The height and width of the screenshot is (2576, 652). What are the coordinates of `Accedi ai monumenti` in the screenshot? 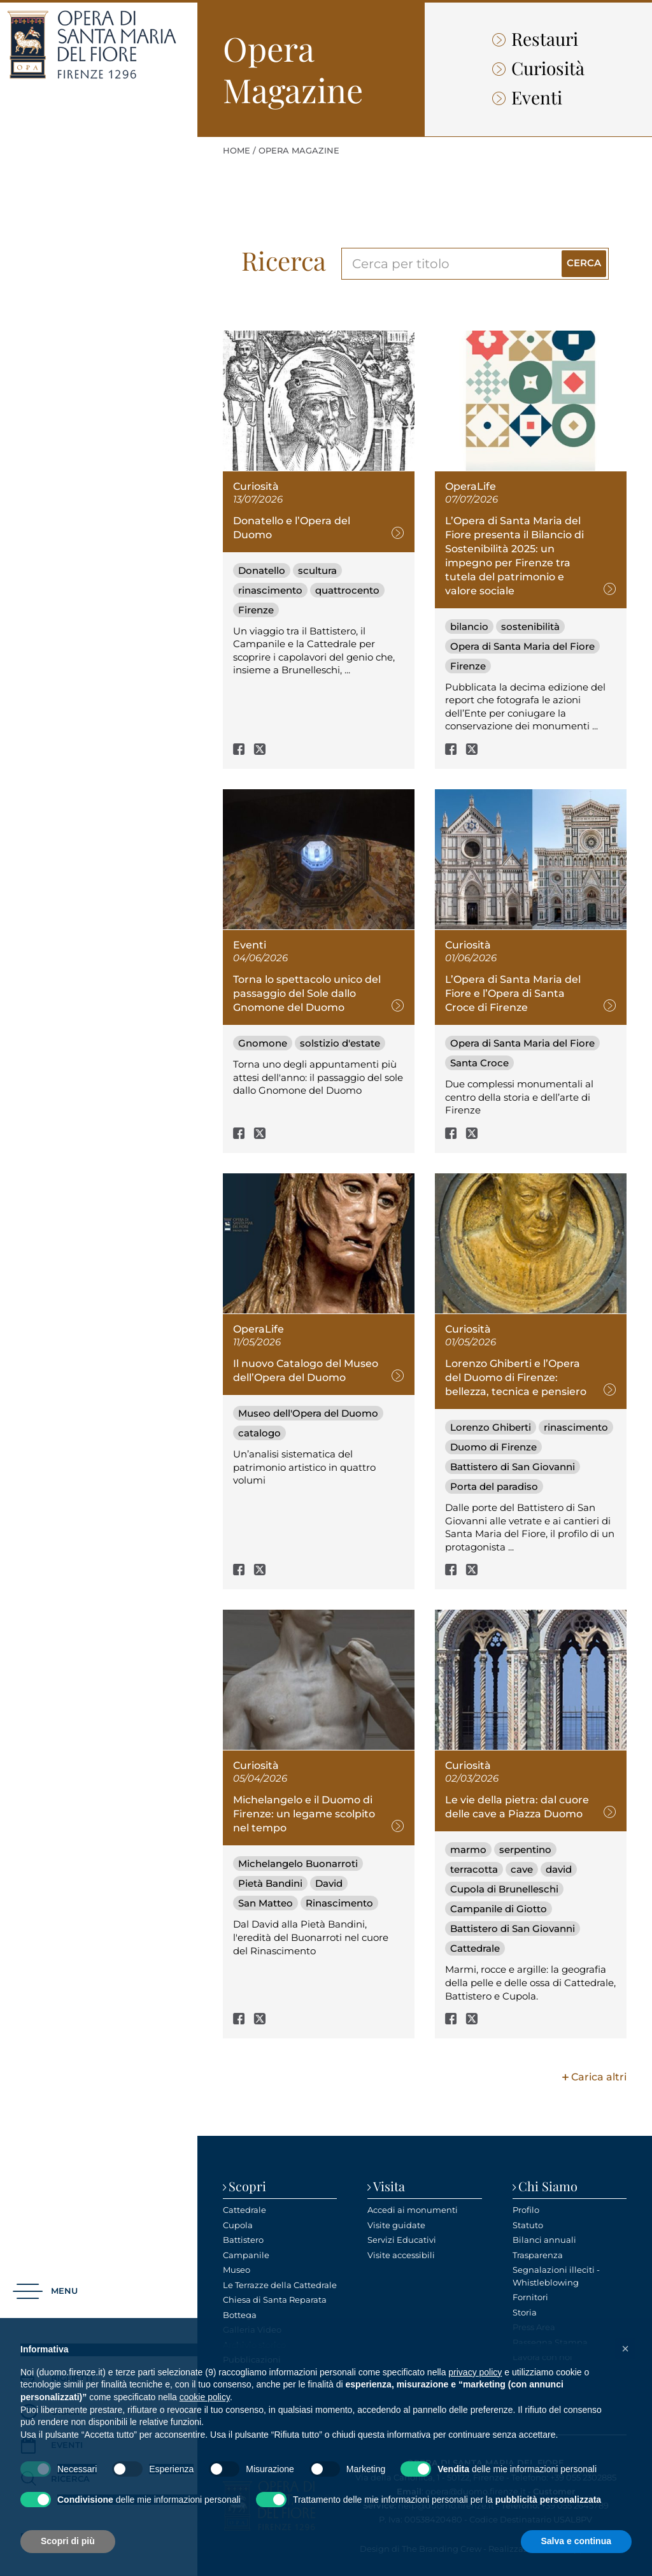 It's located at (412, 2210).